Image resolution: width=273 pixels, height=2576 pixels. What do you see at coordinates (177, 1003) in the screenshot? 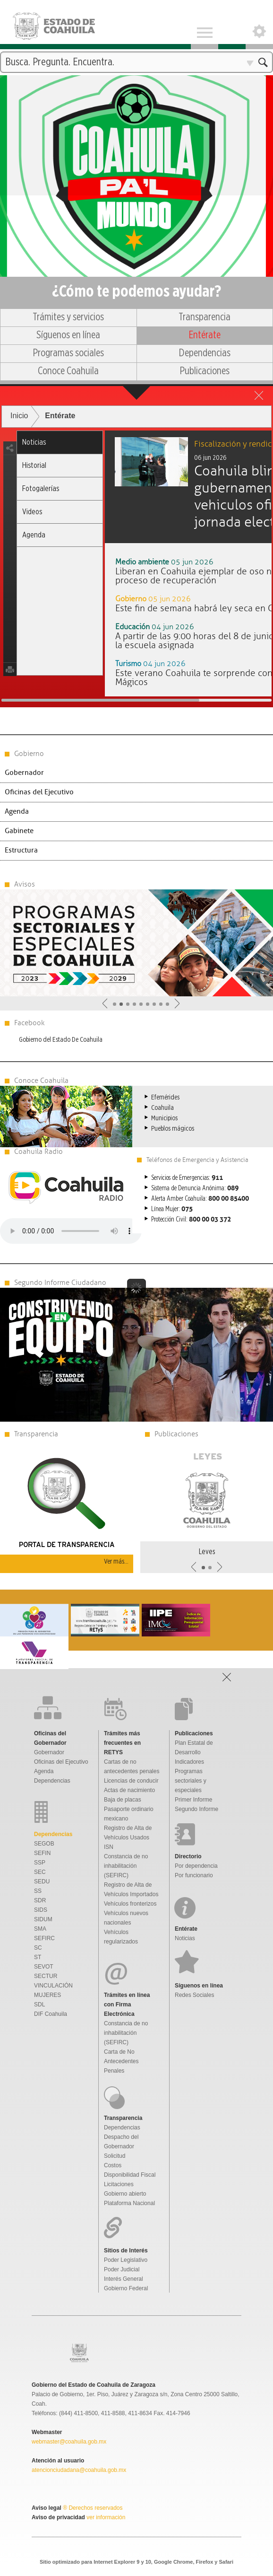
I see `Siguiente` at bounding box center [177, 1003].